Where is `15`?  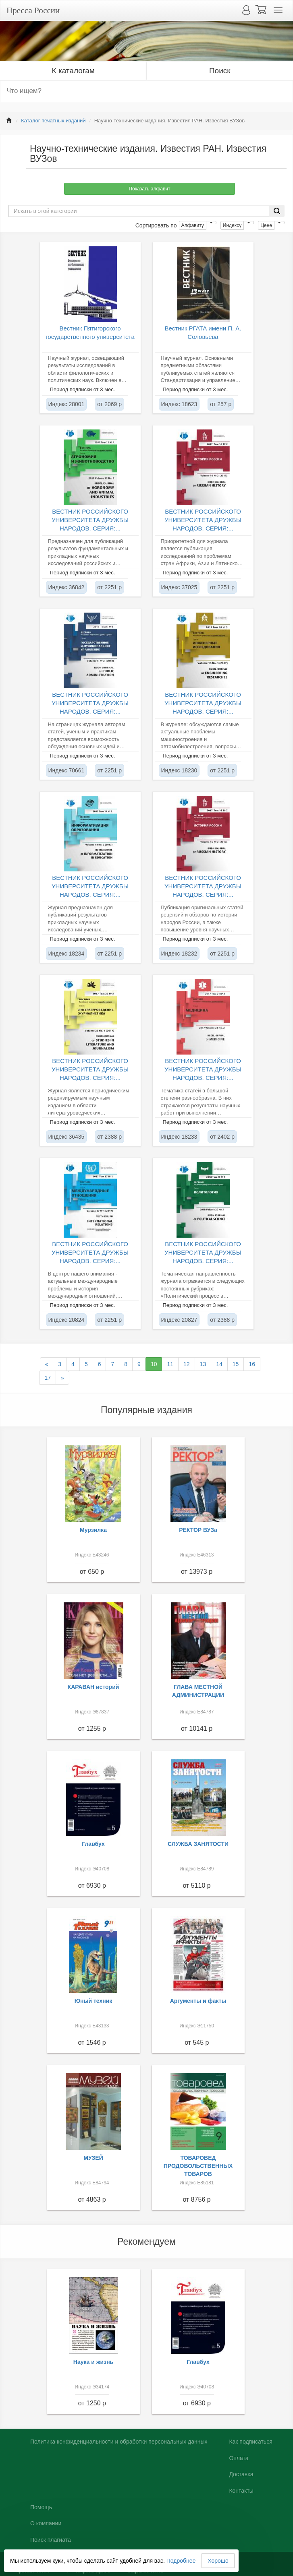 15 is located at coordinates (236, 1364).